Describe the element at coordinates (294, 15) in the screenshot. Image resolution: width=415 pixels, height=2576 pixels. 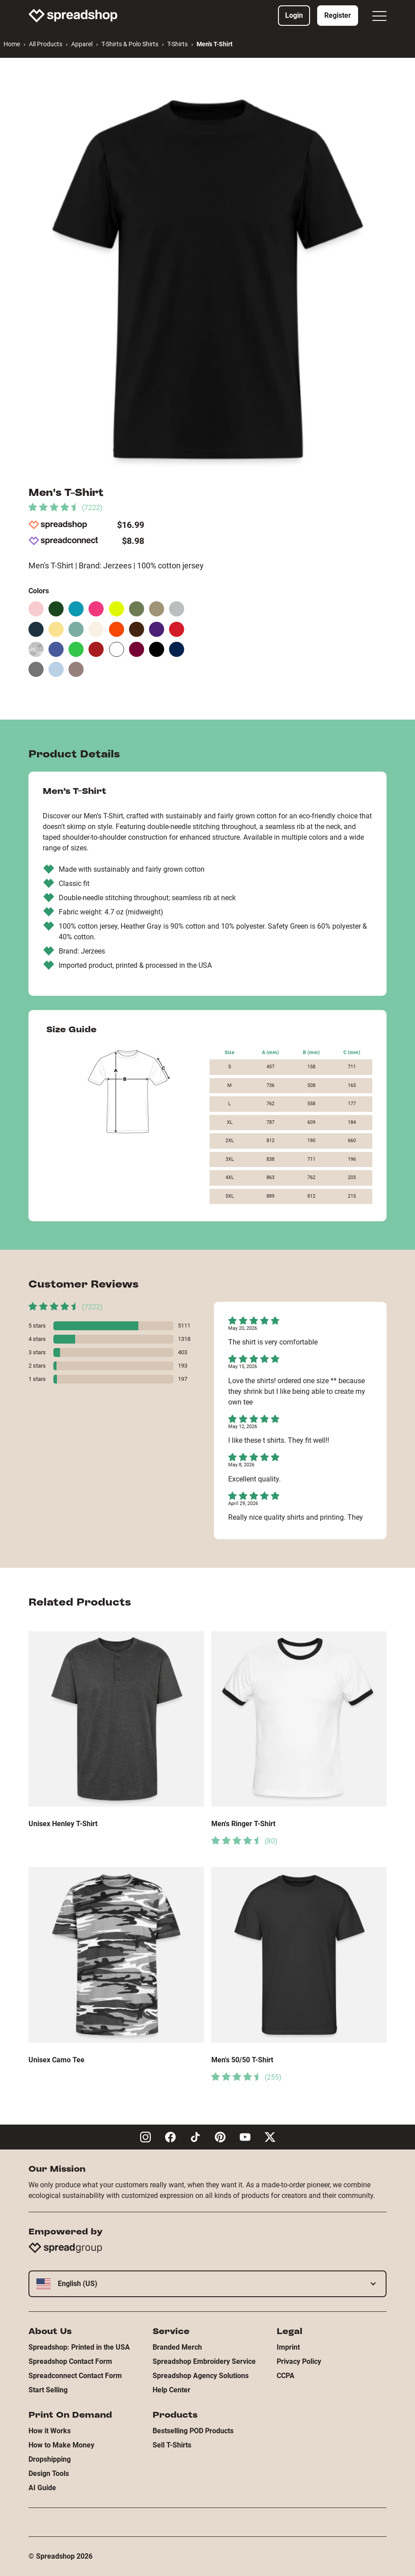
I see `Login` at that location.